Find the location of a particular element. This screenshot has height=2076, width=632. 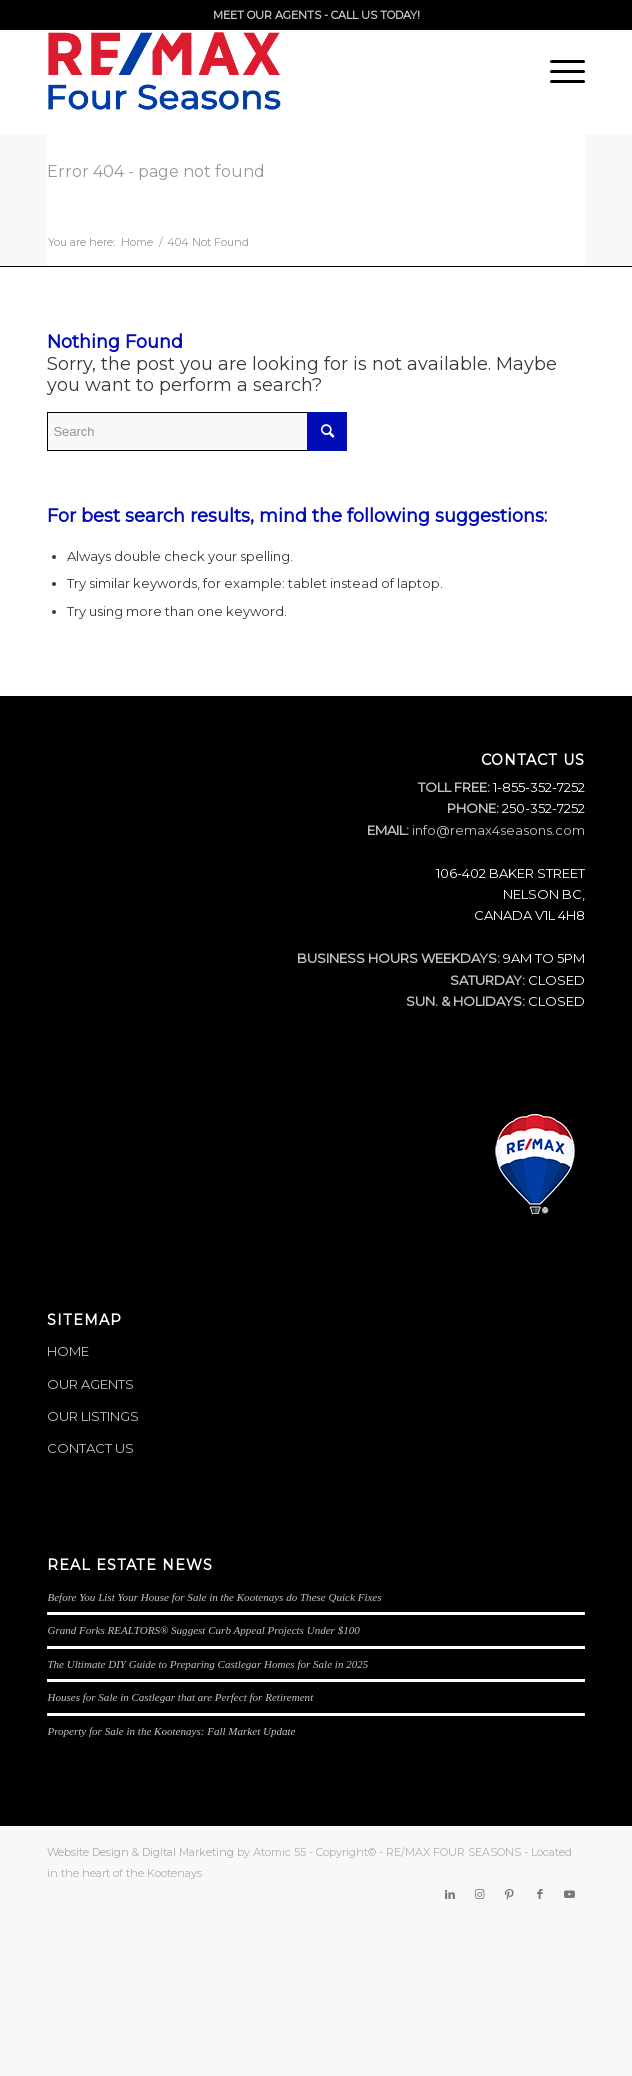

Property for Sale in the Kootenays: Fall Market Update is located at coordinates (171, 1731).